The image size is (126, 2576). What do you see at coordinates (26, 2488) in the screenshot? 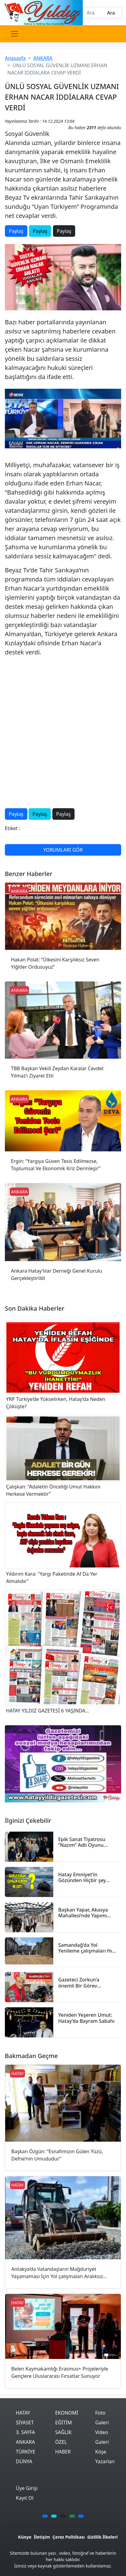
I see `Üye Girişi` at bounding box center [26, 2488].